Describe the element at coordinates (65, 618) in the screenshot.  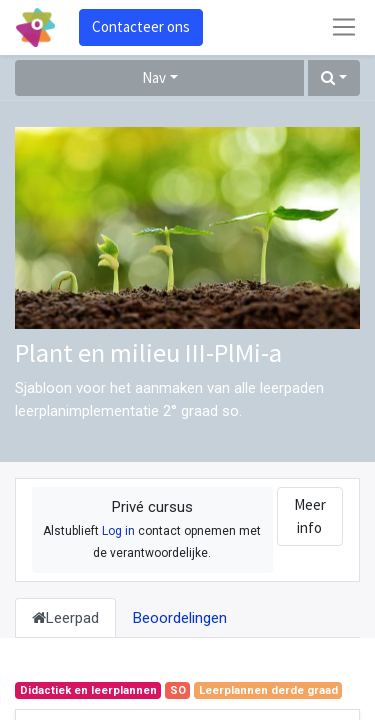
I see `Leerpad [tab]` at that location.